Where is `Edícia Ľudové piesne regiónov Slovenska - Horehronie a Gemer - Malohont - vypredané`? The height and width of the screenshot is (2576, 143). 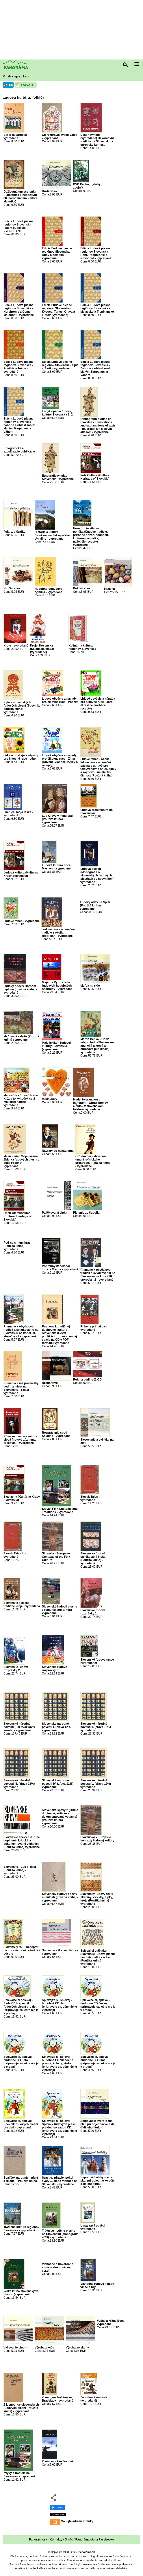
Edícia Ľudové piesne regiónov Slovenska - Horehronie a Gemer - Malohont - vypredané is located at coordinates (18, 309).